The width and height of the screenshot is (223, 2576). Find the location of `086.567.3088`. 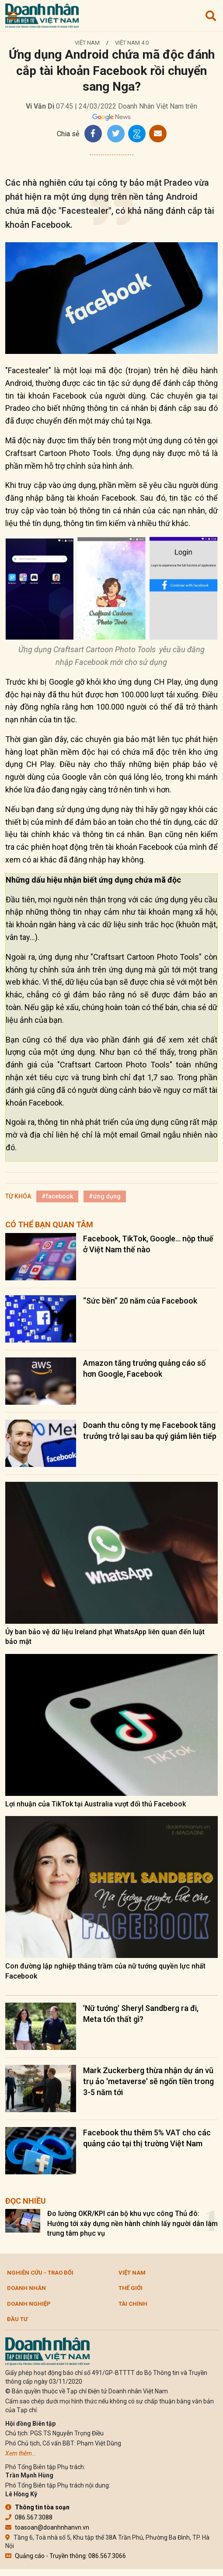

086.567.3088 is located at coordinates (28, 2517).